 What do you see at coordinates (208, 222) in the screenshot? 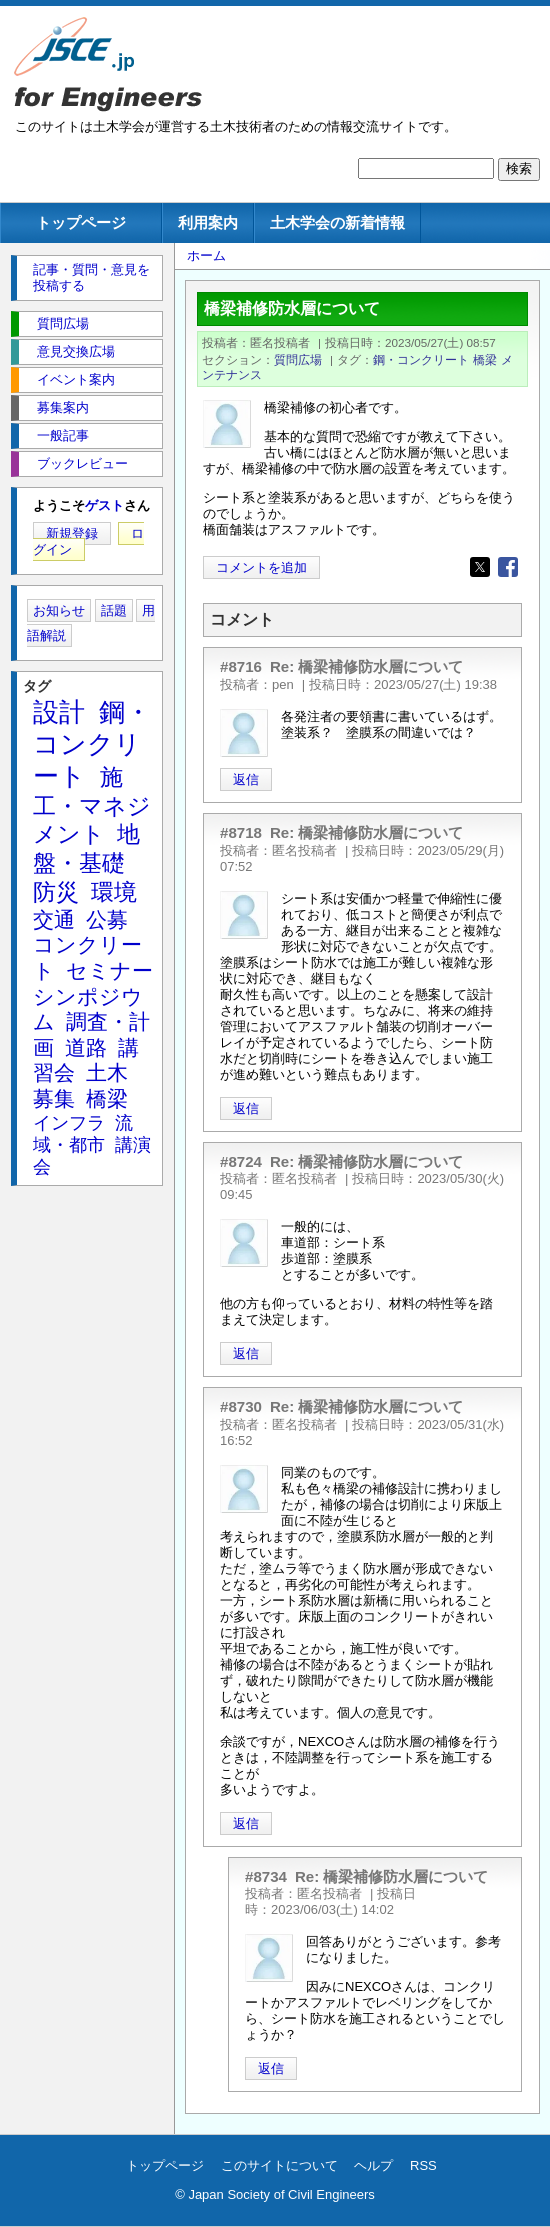
I see `利用案内` at bounding box center [208, 222].